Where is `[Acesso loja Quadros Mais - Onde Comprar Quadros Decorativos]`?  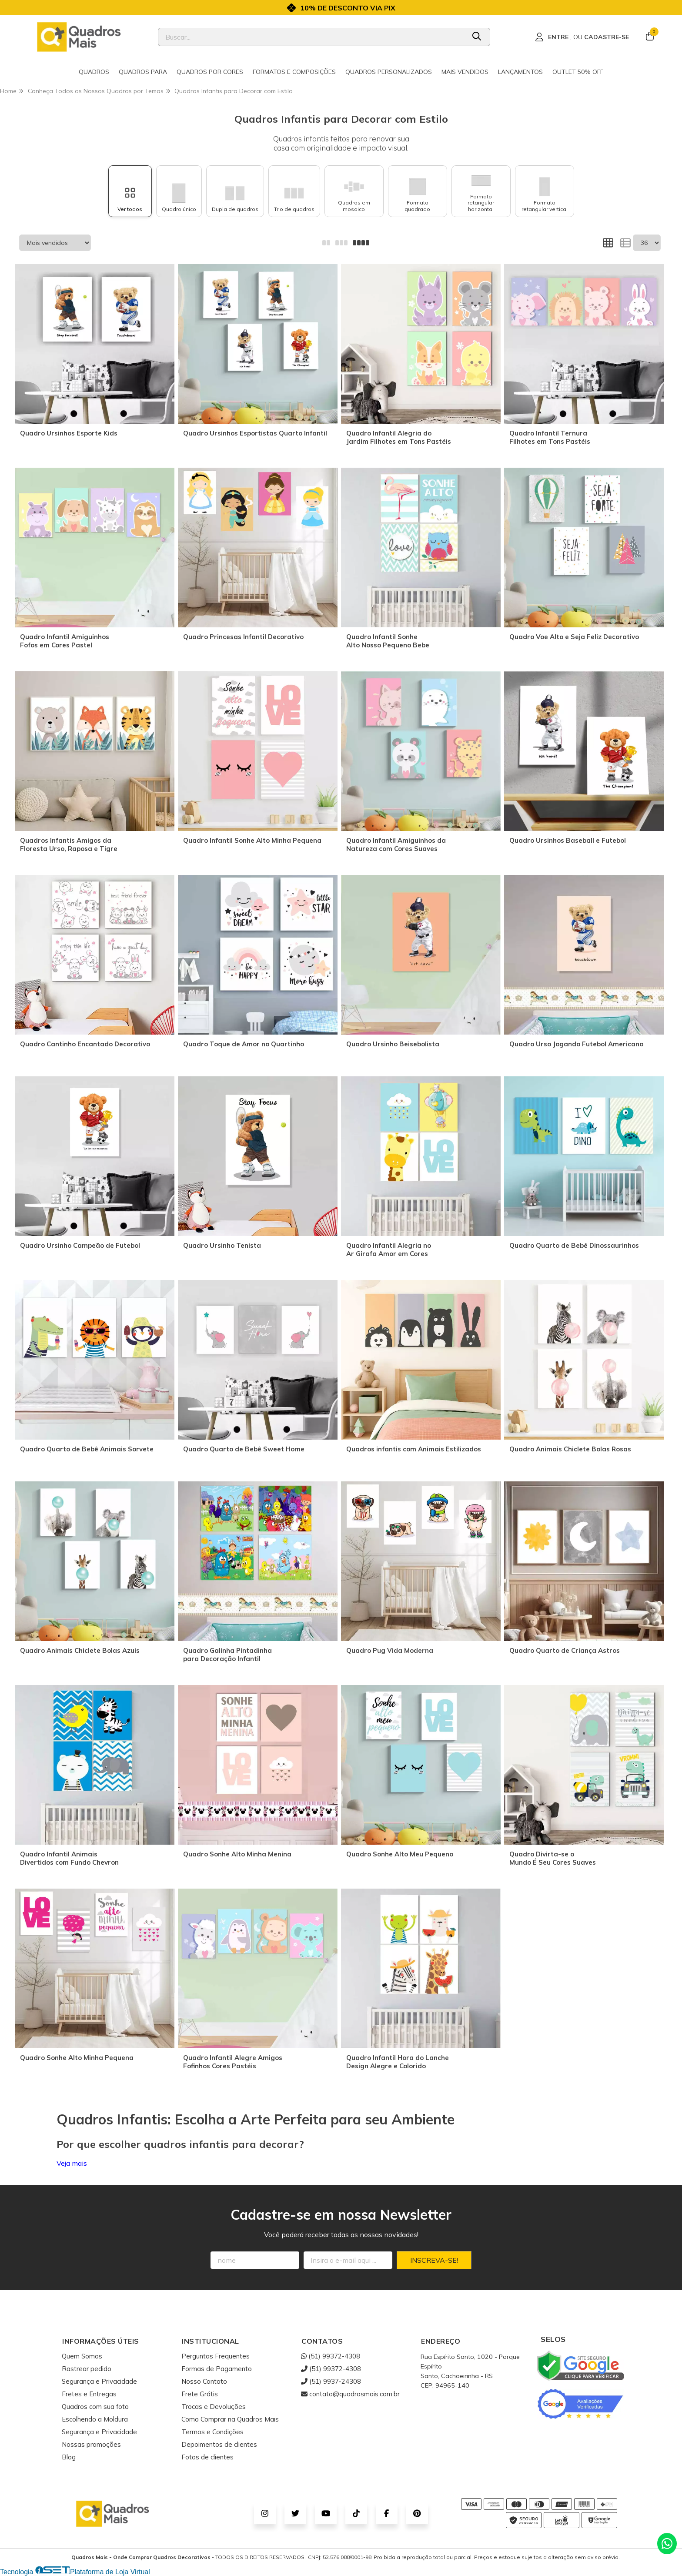 [Acesso loja Quadros Mais - Onde Comprar Quadros Decorativos] is located at coordinates (582, 37).